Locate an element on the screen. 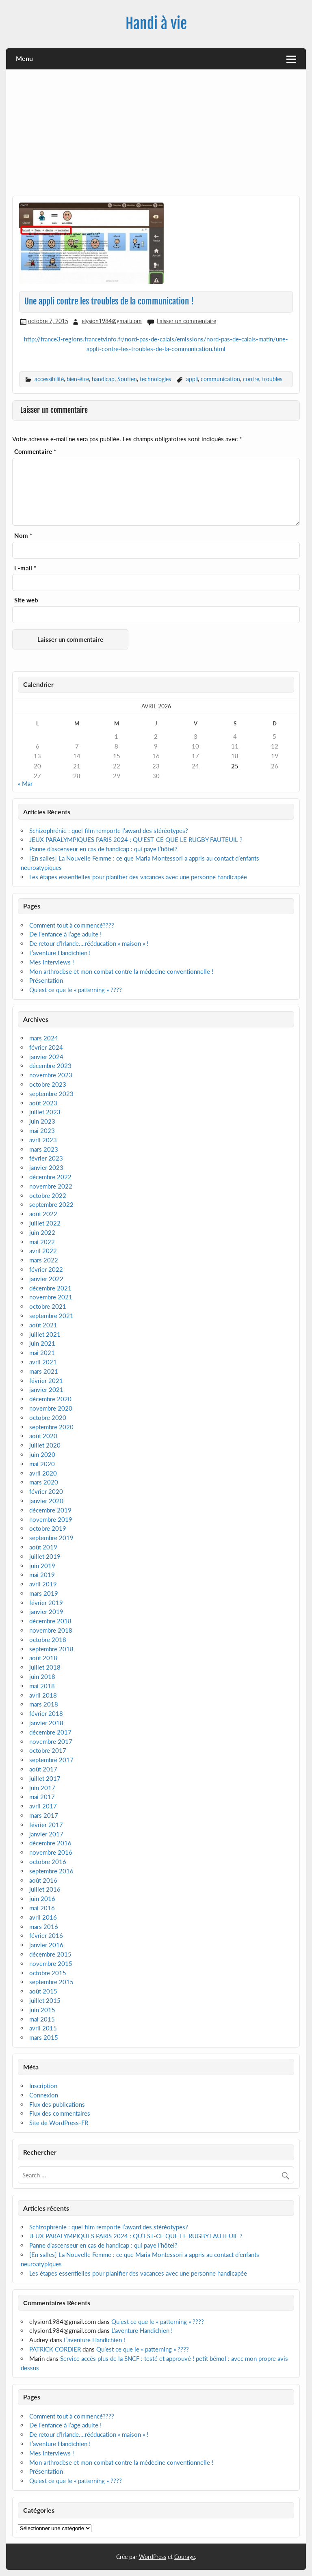 This screenshot has height=2576, width=312. mars 2020 is located at coordinates (43, 1482).